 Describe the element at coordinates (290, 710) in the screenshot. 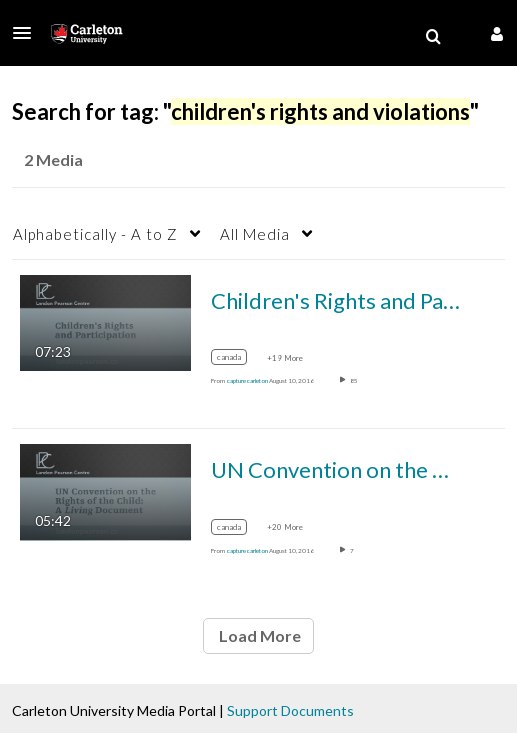

I see `Support Documents` at that location.